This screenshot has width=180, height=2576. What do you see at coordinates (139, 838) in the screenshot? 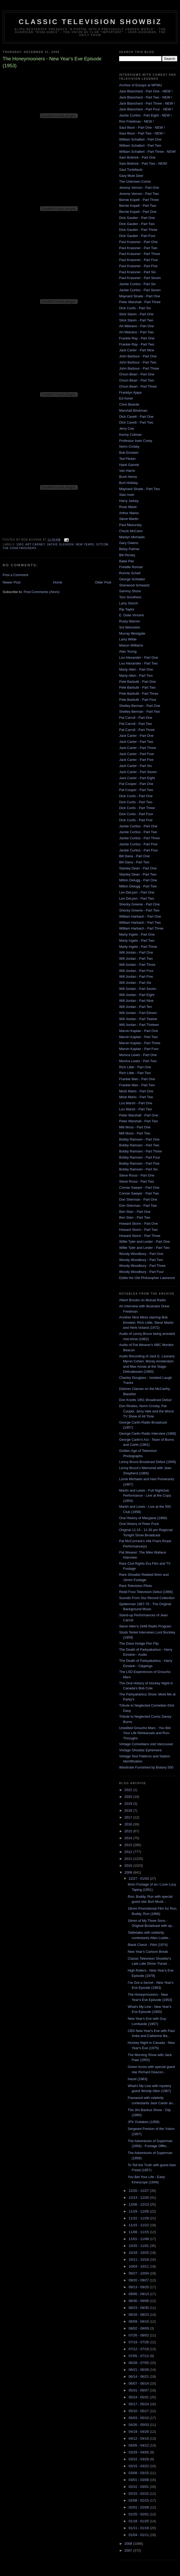
I see `Jackie Curtiss - Part Three` at bounding box center [139, 838].